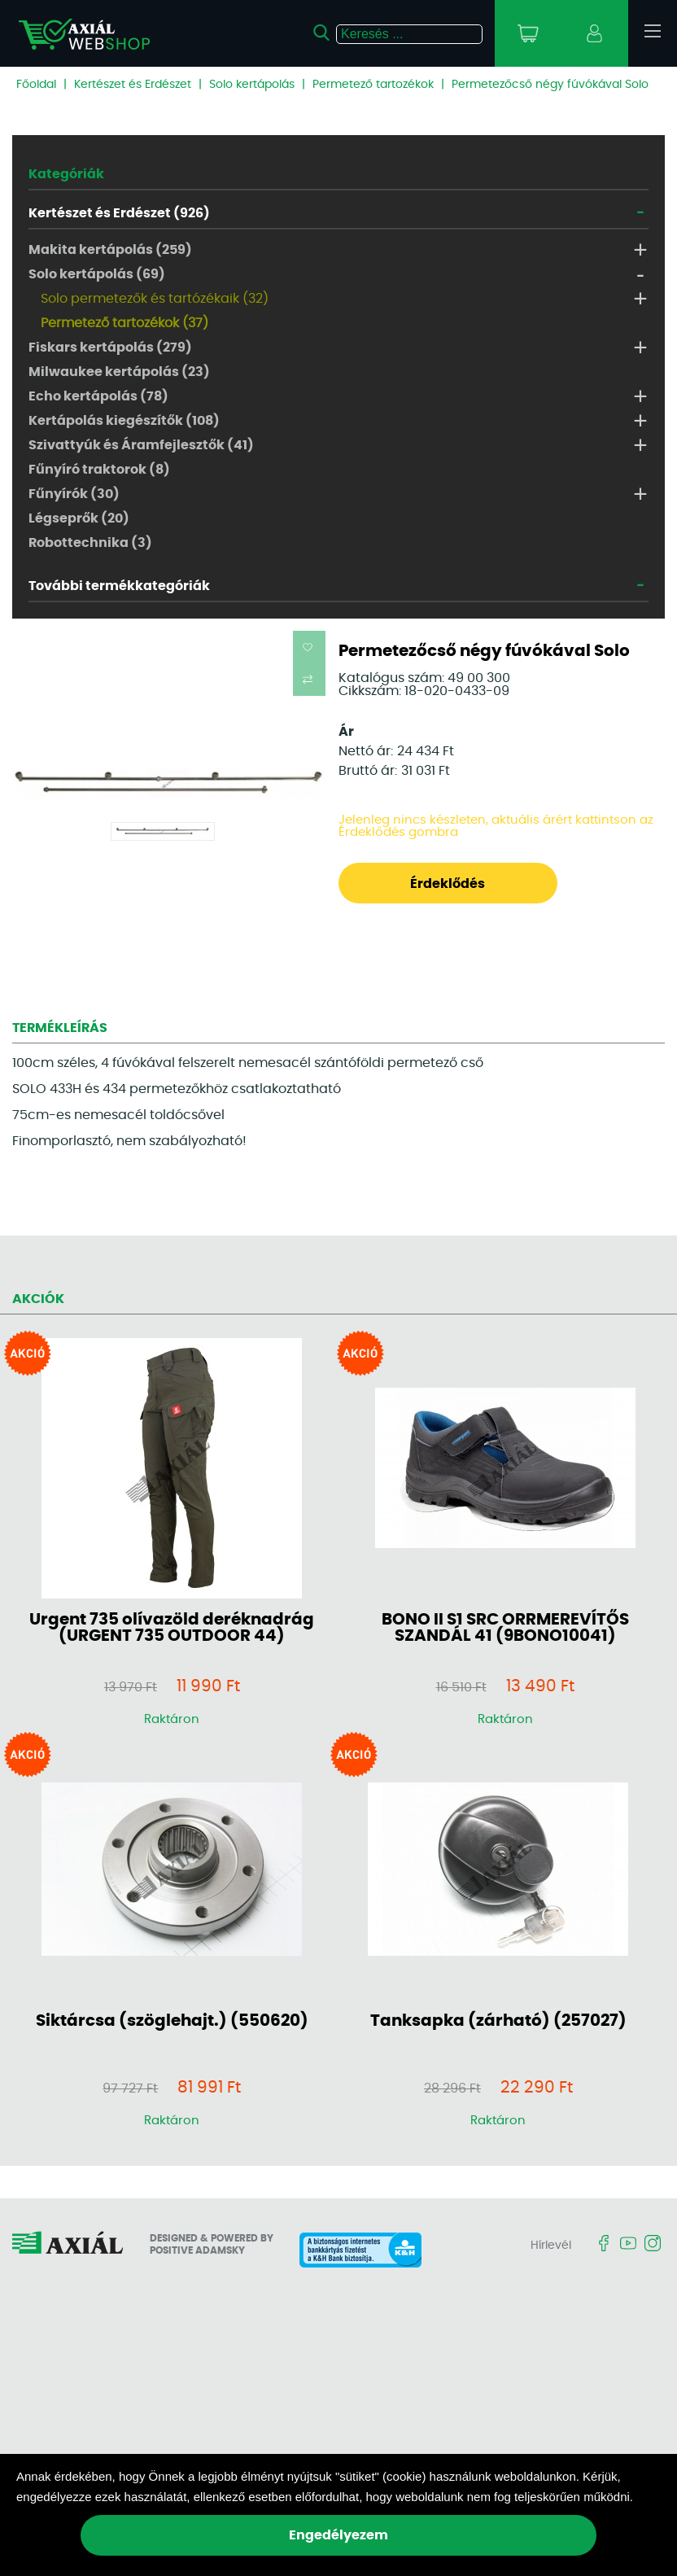 This screenshot has width=677, height=2576. What do you see at coordinates (171, 1628) in the screenshot?
I see `Urgent 735 olívazöld deréknadrág (URGENT 735 OUTDOOR 44)` at bounding box center [171, 1628].